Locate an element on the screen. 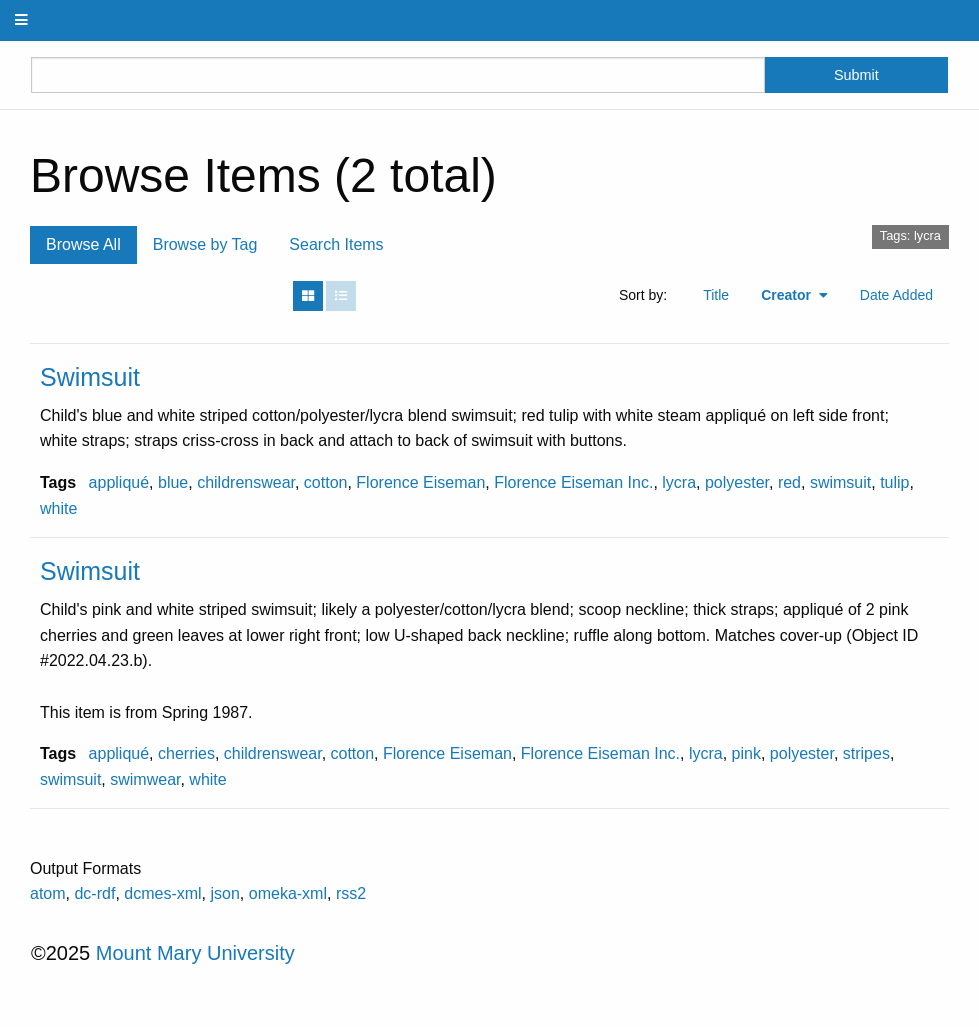 This screenshot has height=1027, width=979. Swimsuit is located at coordinates (90, 377).